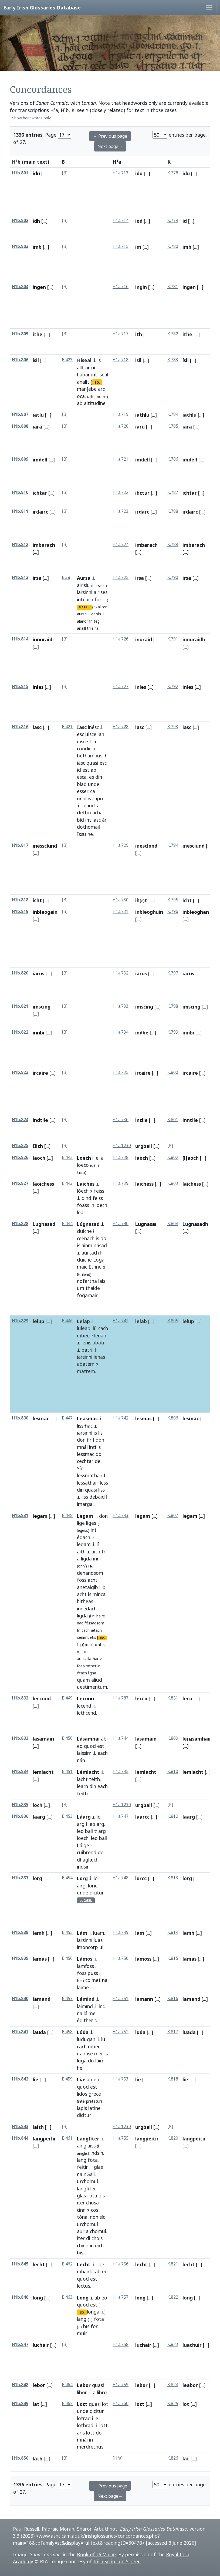  What do you see at coordinates (141, 1878) in the screenshot?
I see `lorcc` at bounding box center [141, 1878].